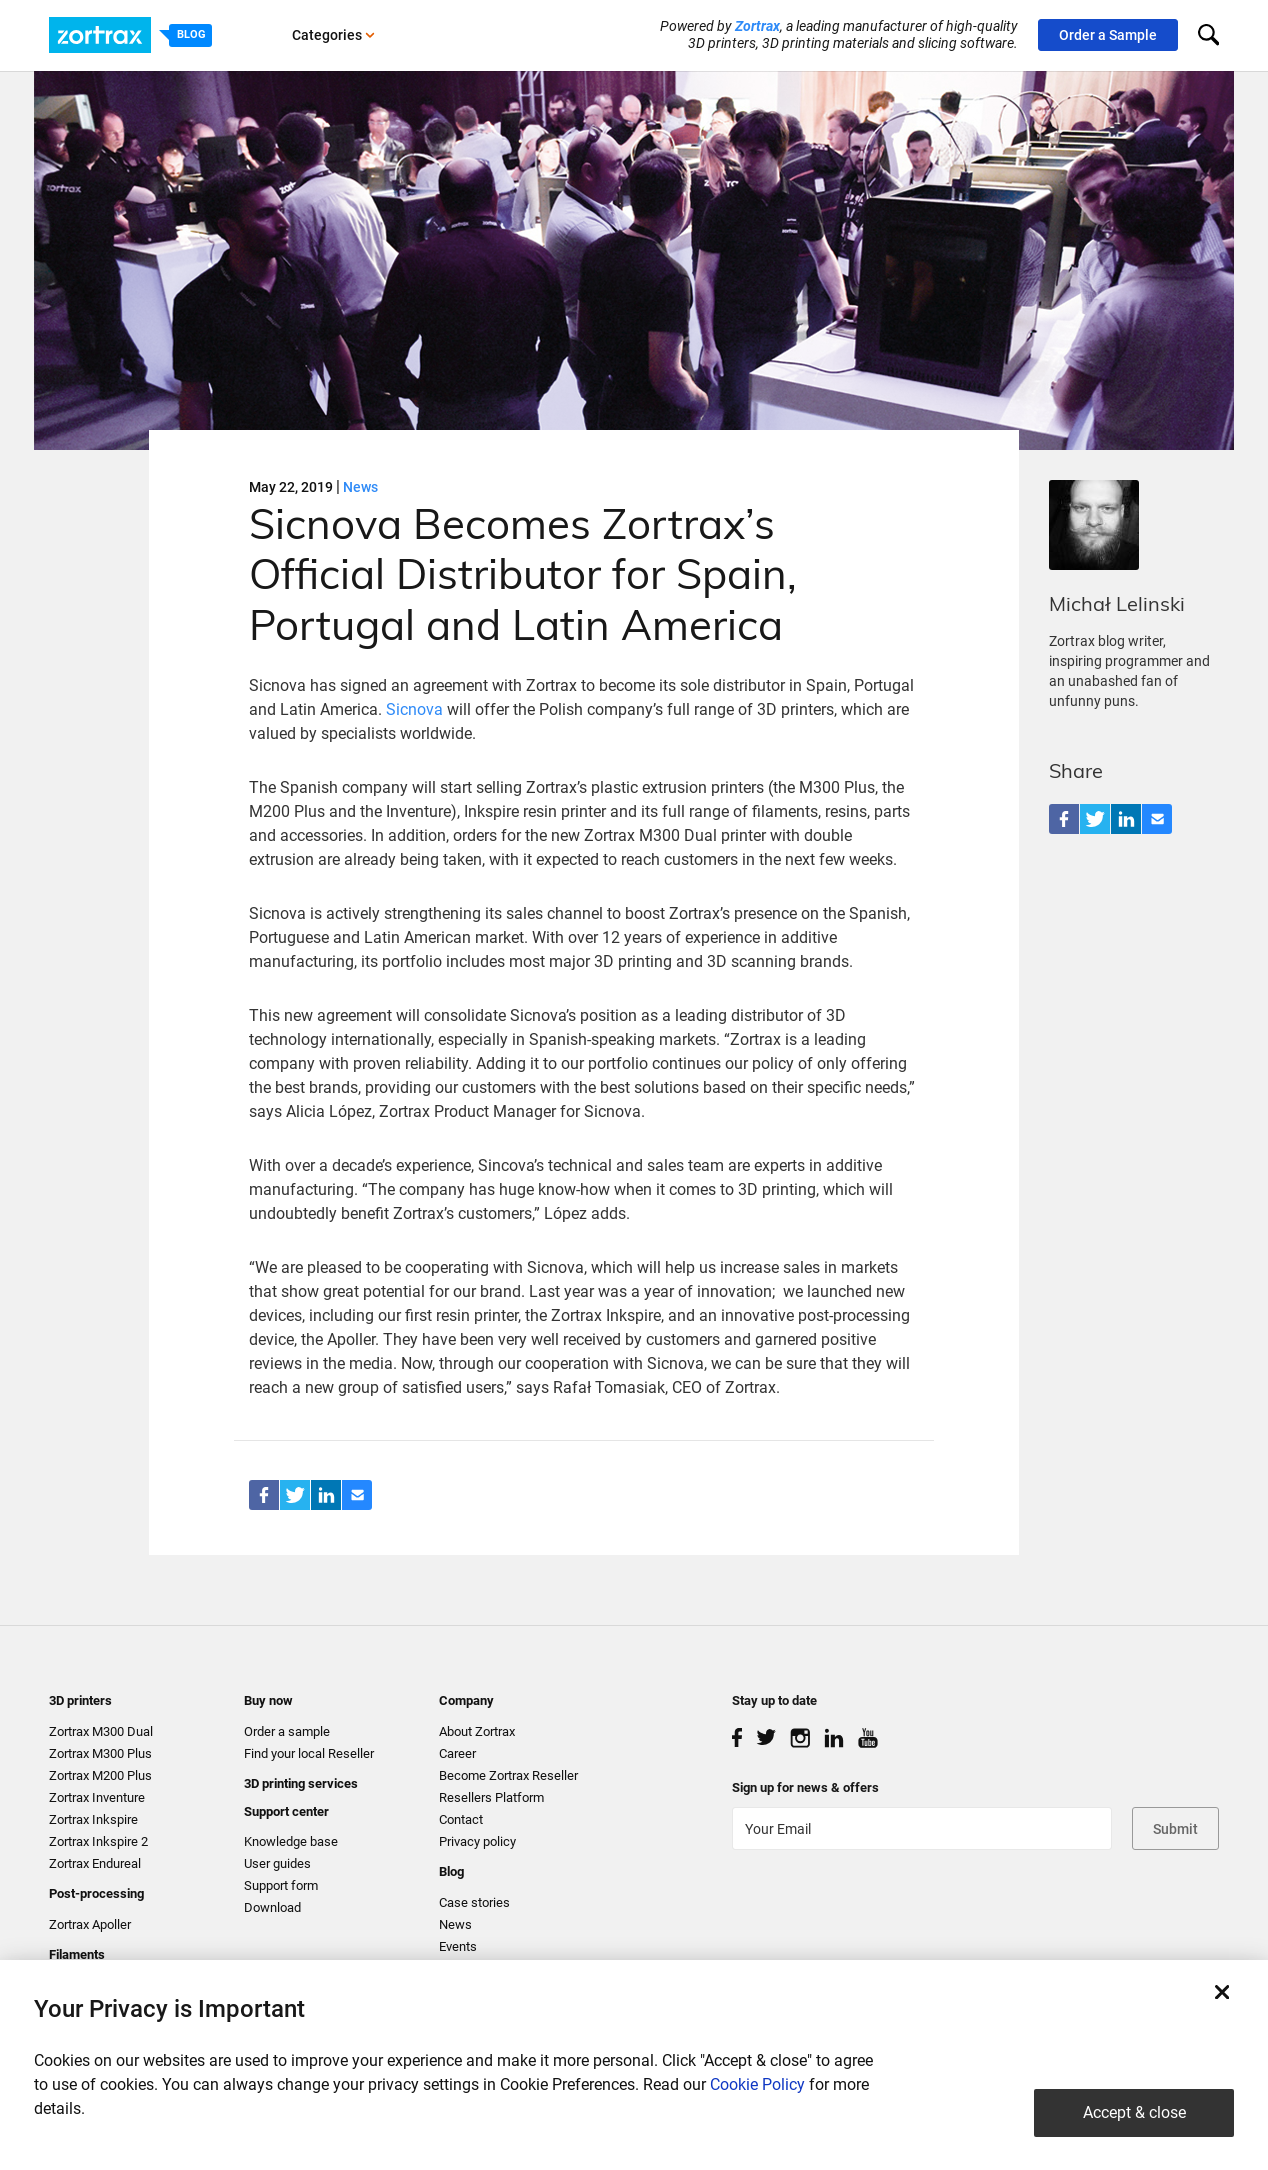 This screenshot has height=2170, width=1268. What do you see at coordinates (508, 1775) in the screenshot?
I see `Become Zortrax Reseller` at bounding box center [508, 1775].